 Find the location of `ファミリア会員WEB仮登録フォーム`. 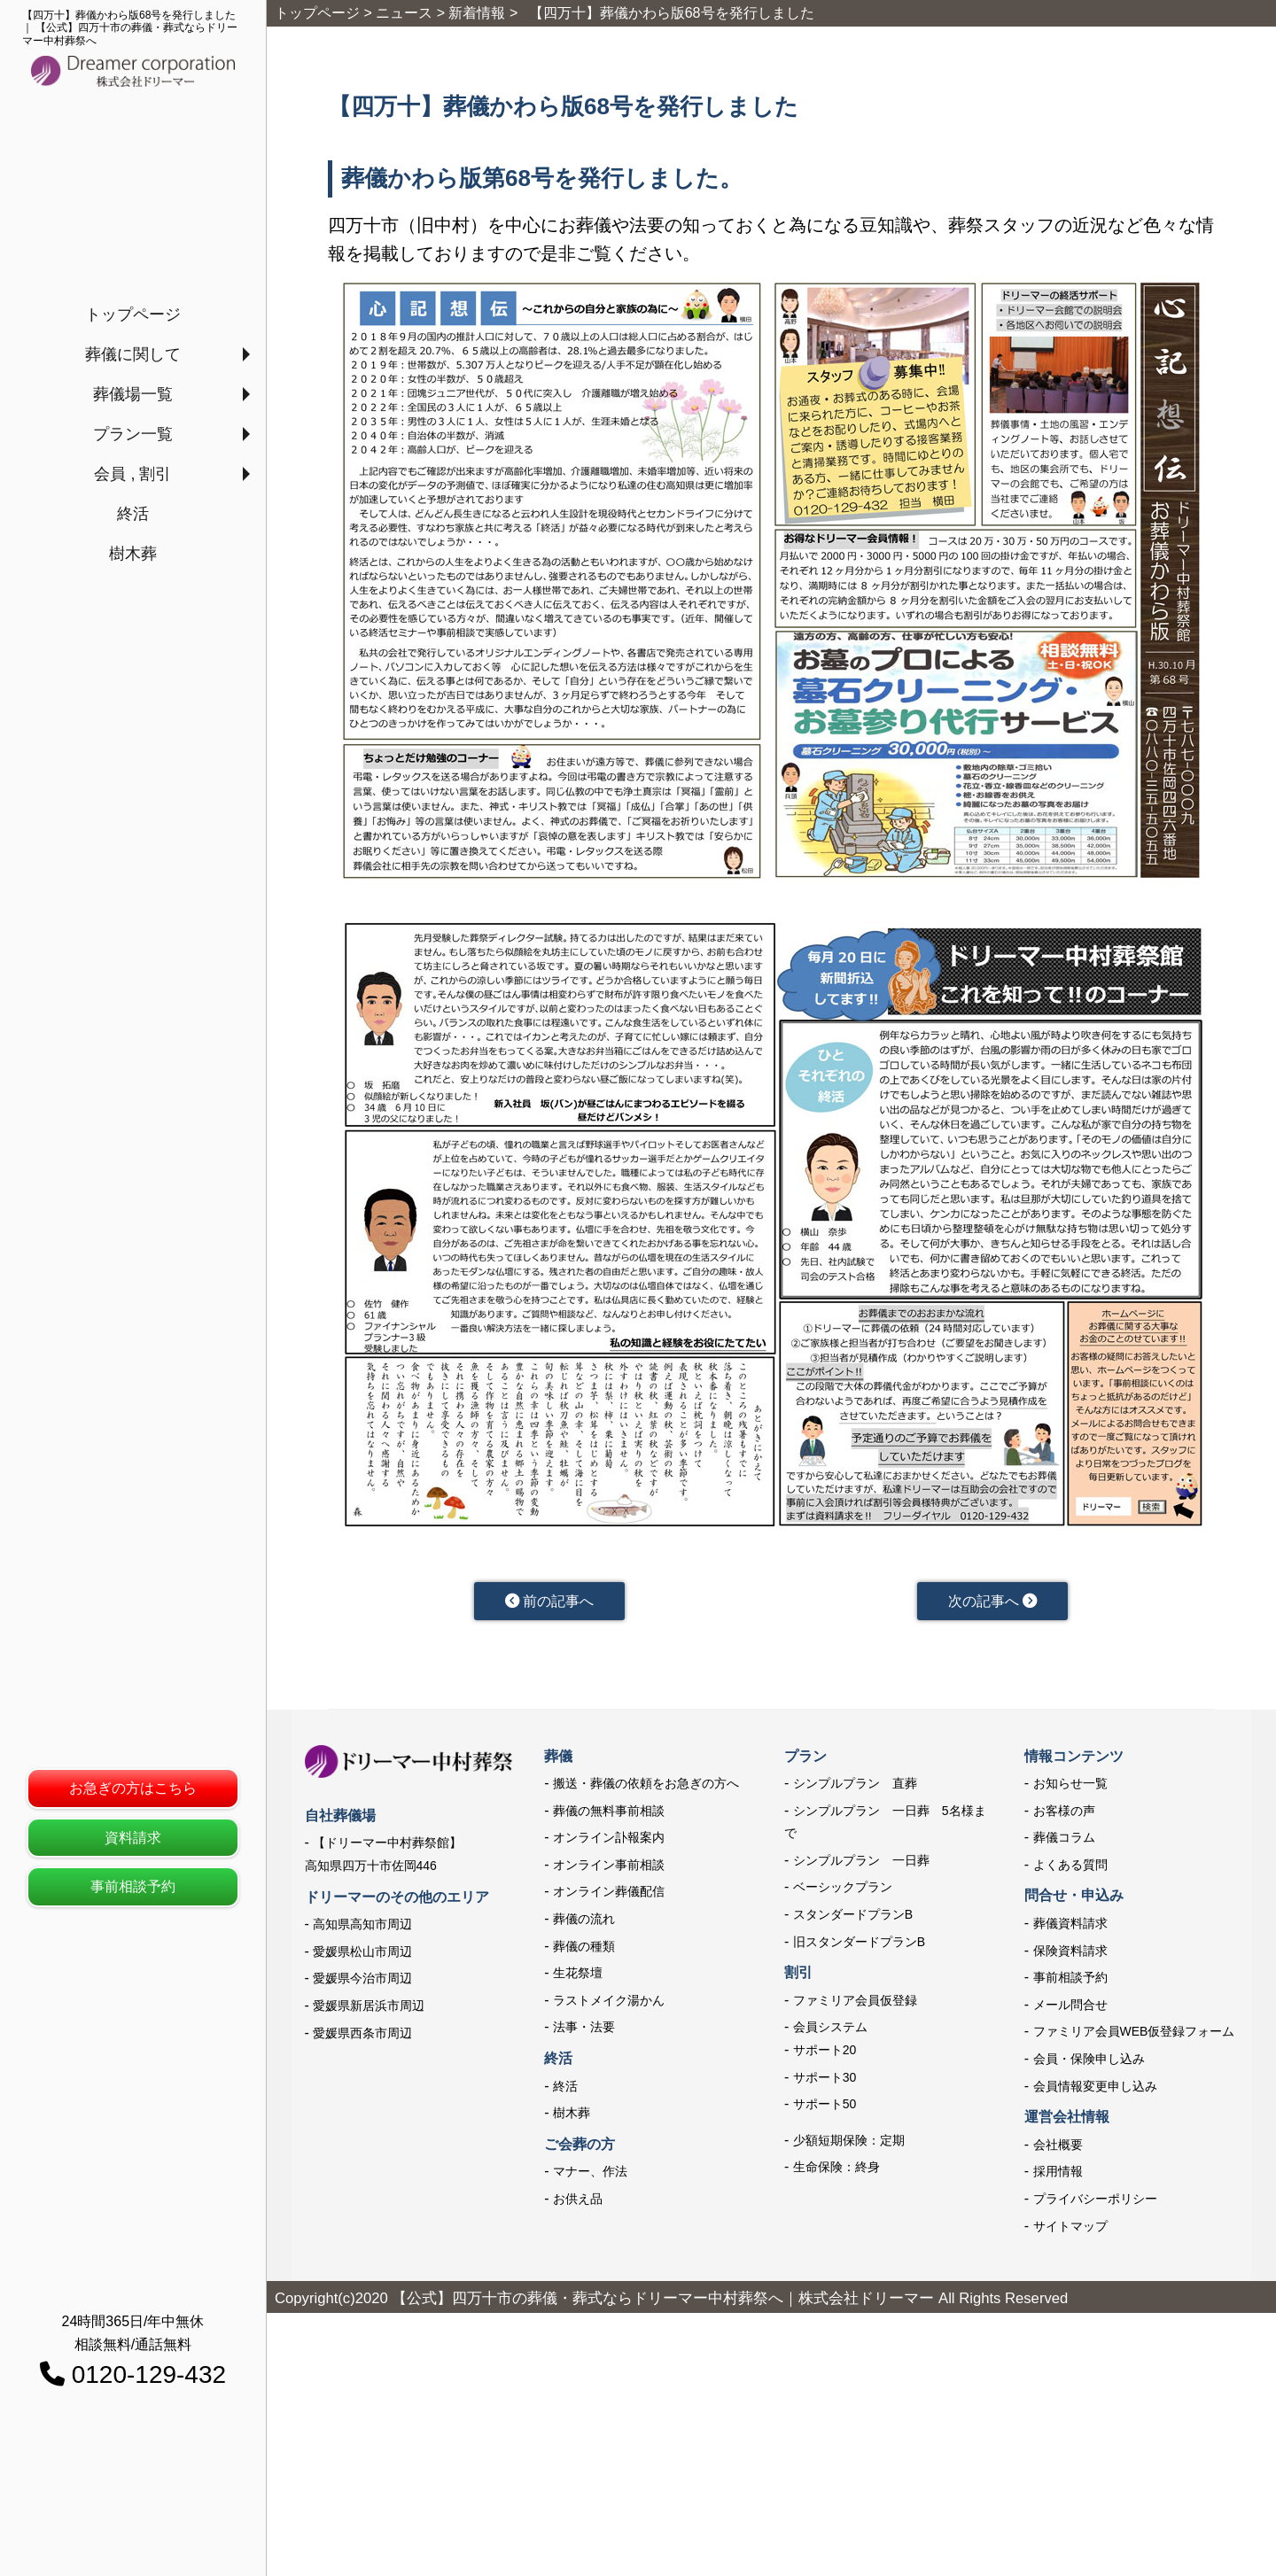

ファミリア会員WEB仮登録フォーム is located at coordinates (1134, 2036).